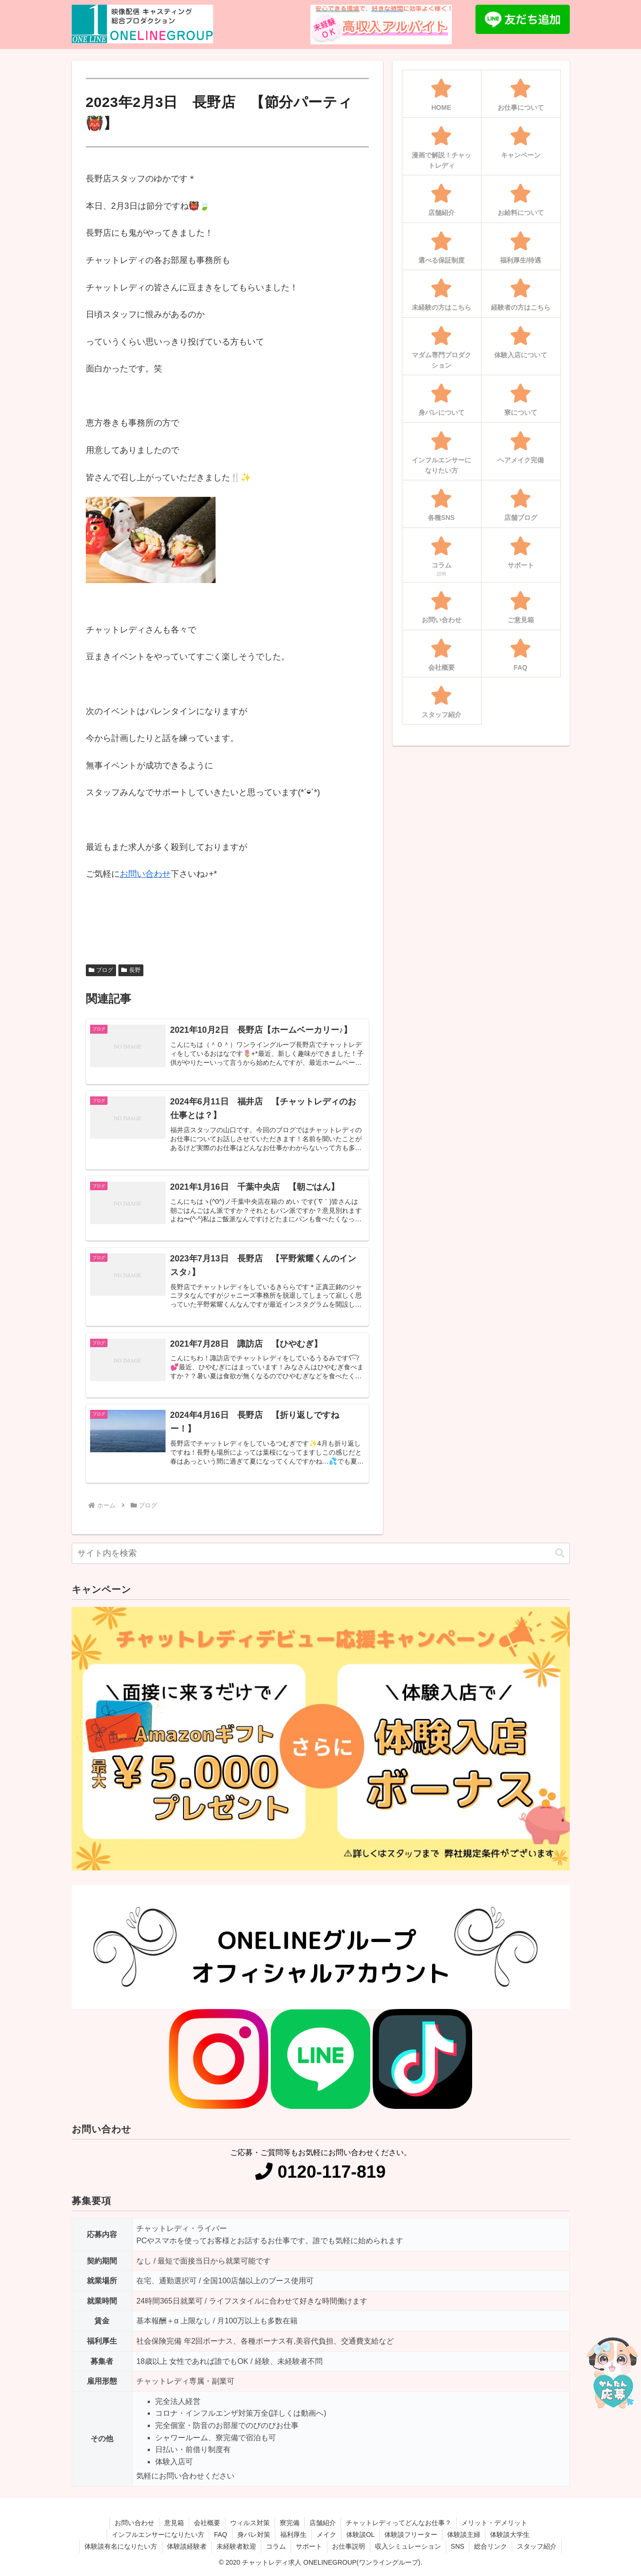 Image resolution: width=641 pixels, height=2576 pixels. Describe the element at coordinates (145, 874) in the screenshot. I see `お問い合わせ` at that location.